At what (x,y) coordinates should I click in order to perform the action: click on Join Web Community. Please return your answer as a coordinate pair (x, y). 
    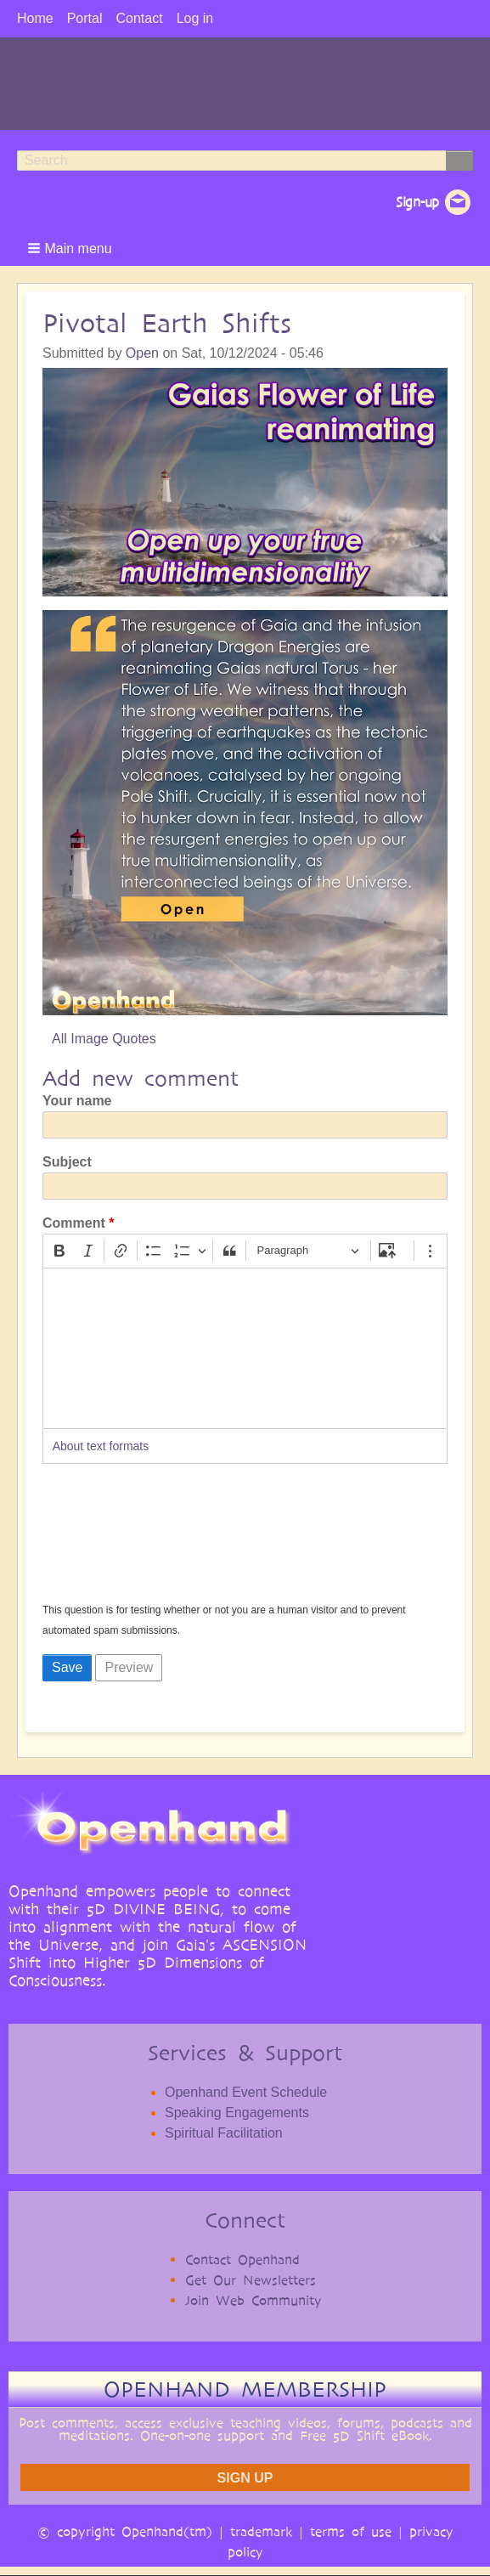
    Looking at the image, I should click on (253, 2300).